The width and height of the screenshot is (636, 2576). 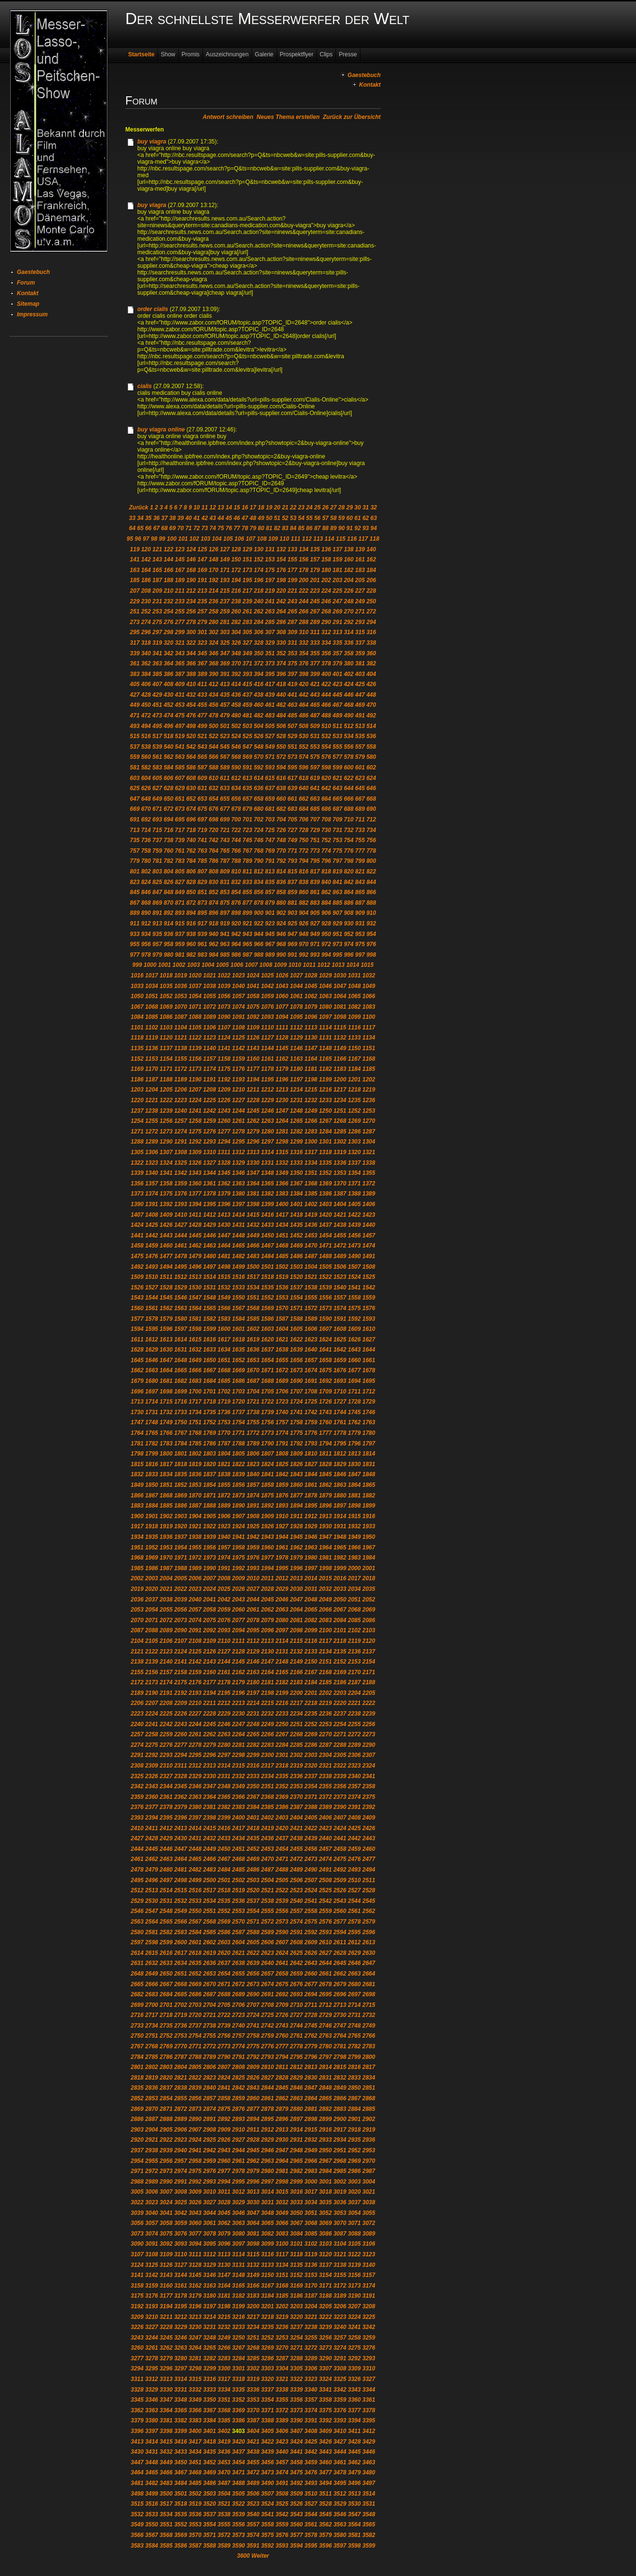 What do you see at coordinates (194, 1058) in the screenshot?
I see `1156` at bounding box center [194, 1058].